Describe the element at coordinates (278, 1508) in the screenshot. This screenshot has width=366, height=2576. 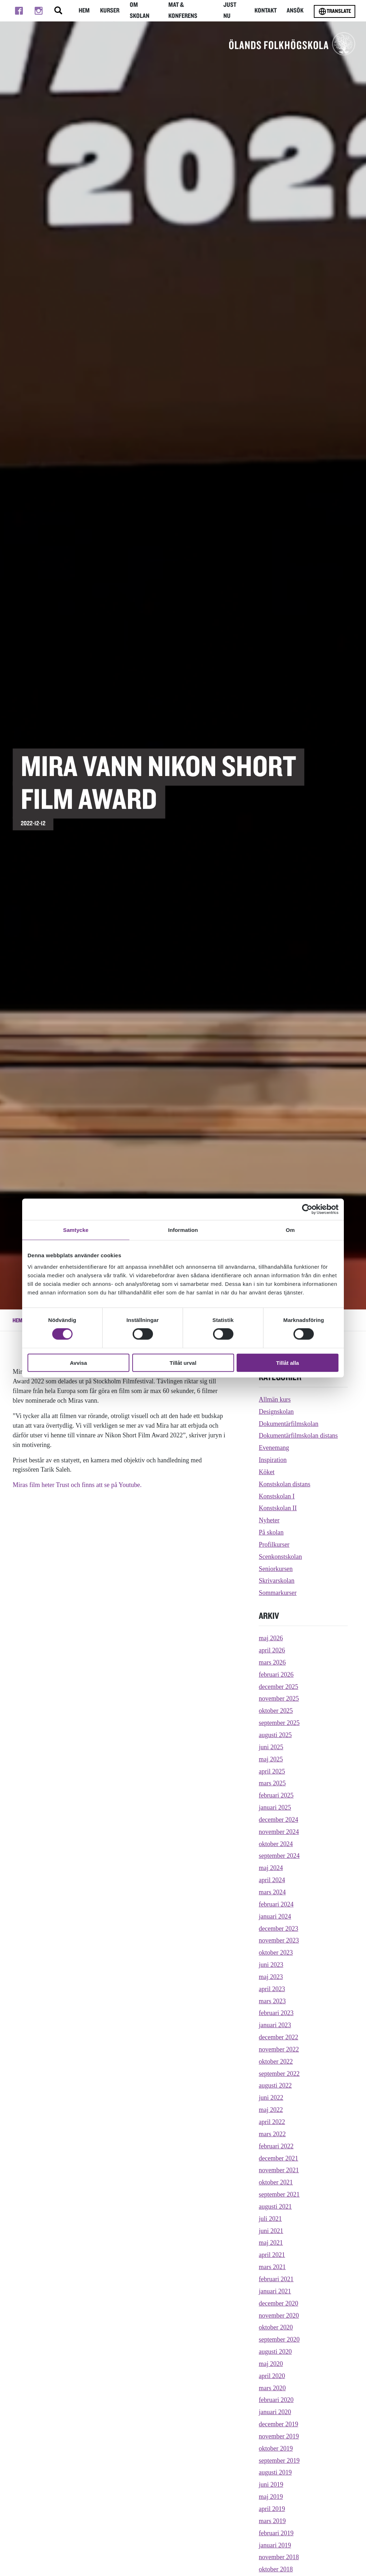
I see `Konstskolan II` at that location.